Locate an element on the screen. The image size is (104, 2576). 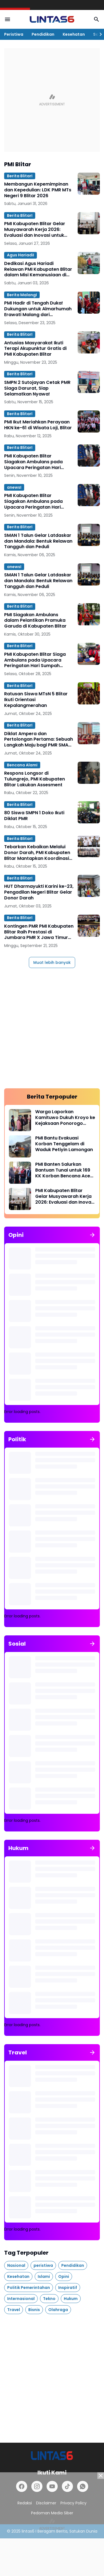
[Dedikasi Agus Hariadi Relawan PMI Kabupaten Blitar dalam Misi Kemanusiaan di Aceh] is located at coordinates (89, 263).